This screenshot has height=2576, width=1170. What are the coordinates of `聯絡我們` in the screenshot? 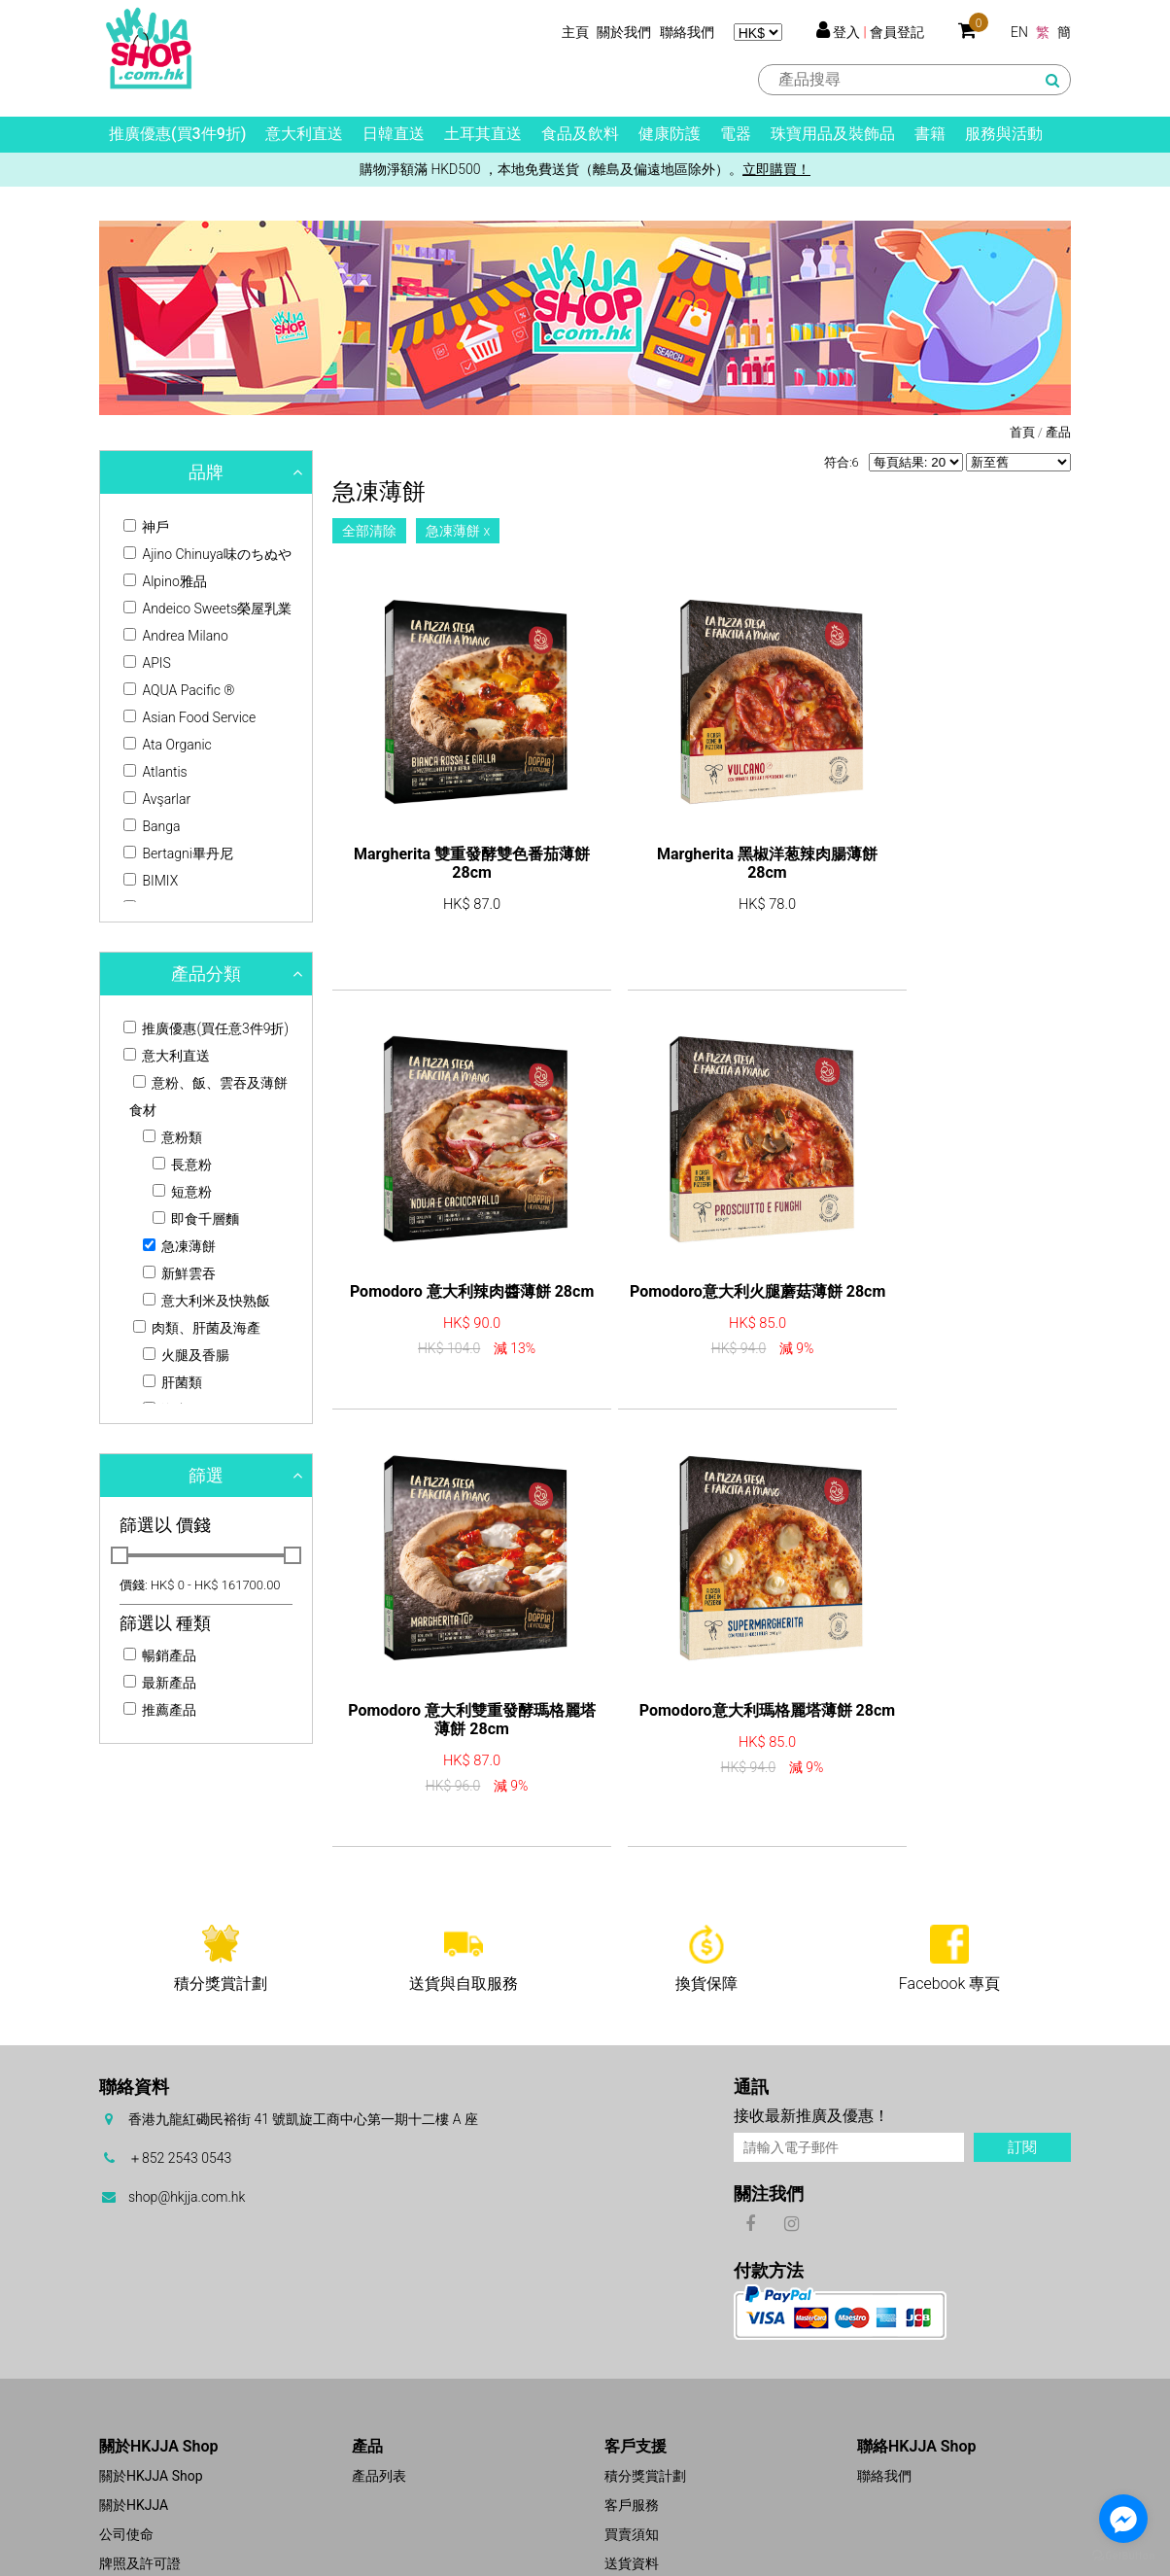 It's located at (687, 32).